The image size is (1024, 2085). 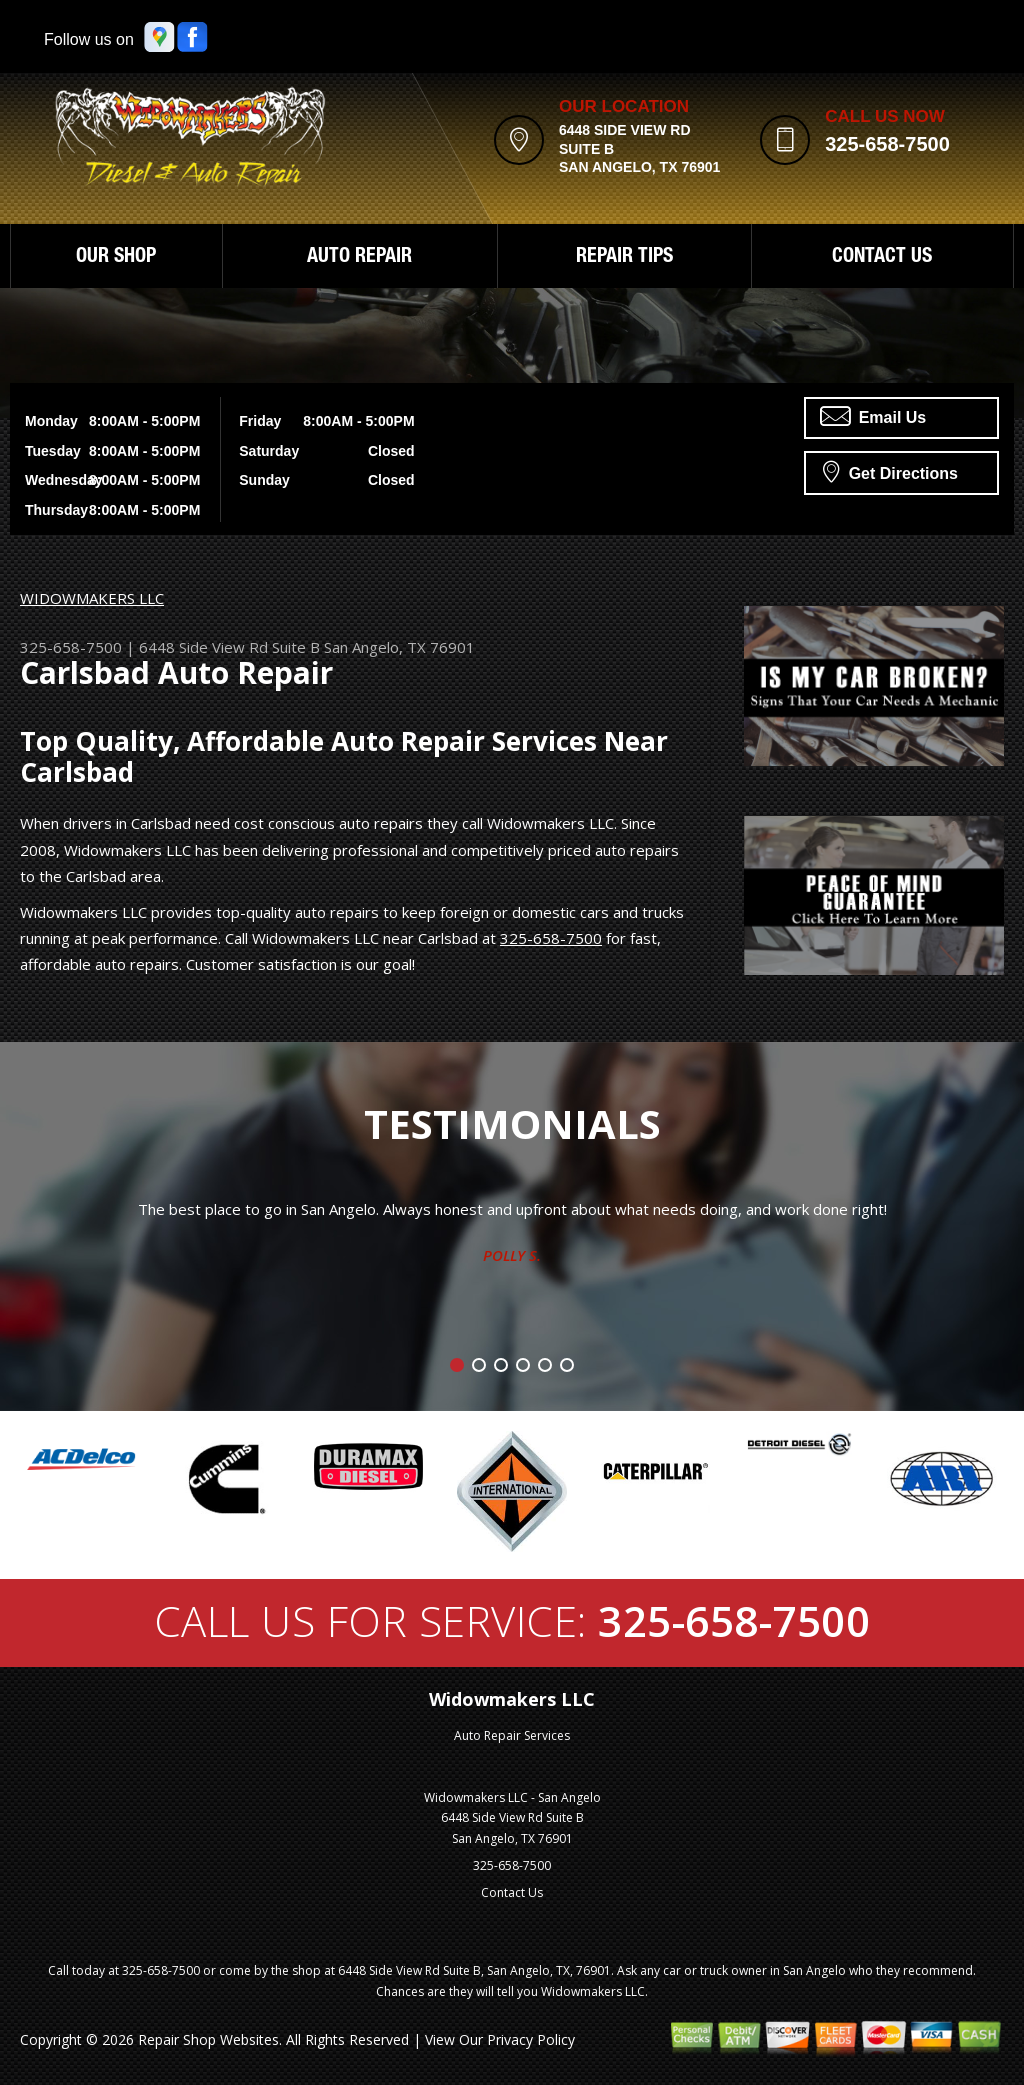 What do you see at coordinates (882, 258) in the screenshot?
I see `CONTACT US` at bounding box center [882, 258].